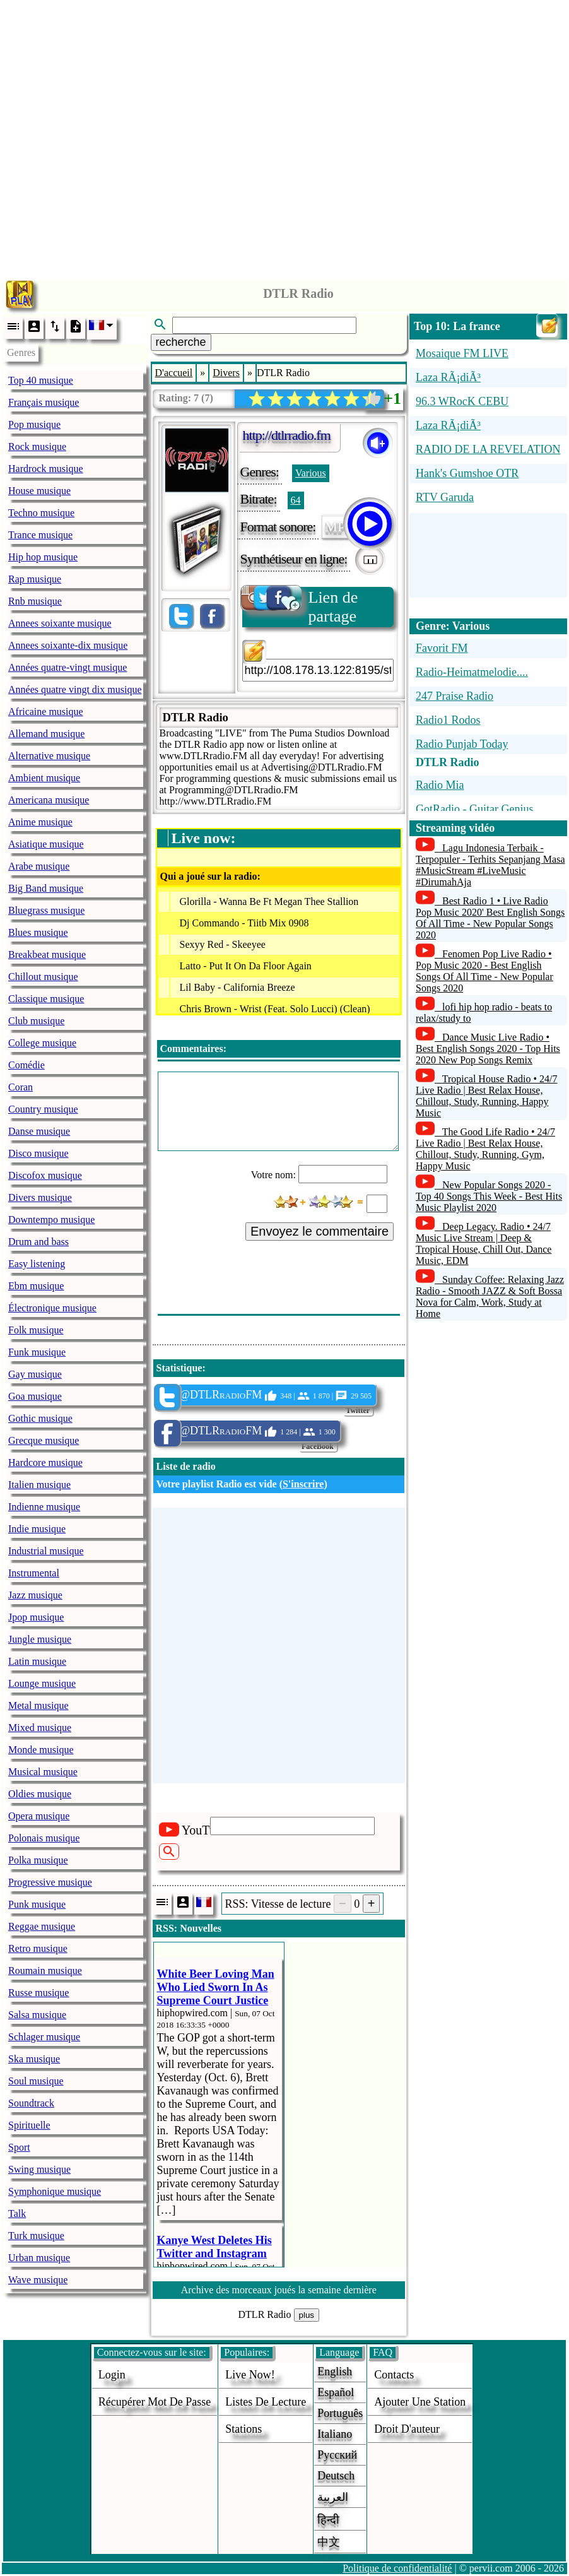 Image resolution: width=569 pixels, height=2576 pixels. What do you see at coordinates (112, 2374) in the screenshot?
I see `login` at bounding box center [112, 2374].